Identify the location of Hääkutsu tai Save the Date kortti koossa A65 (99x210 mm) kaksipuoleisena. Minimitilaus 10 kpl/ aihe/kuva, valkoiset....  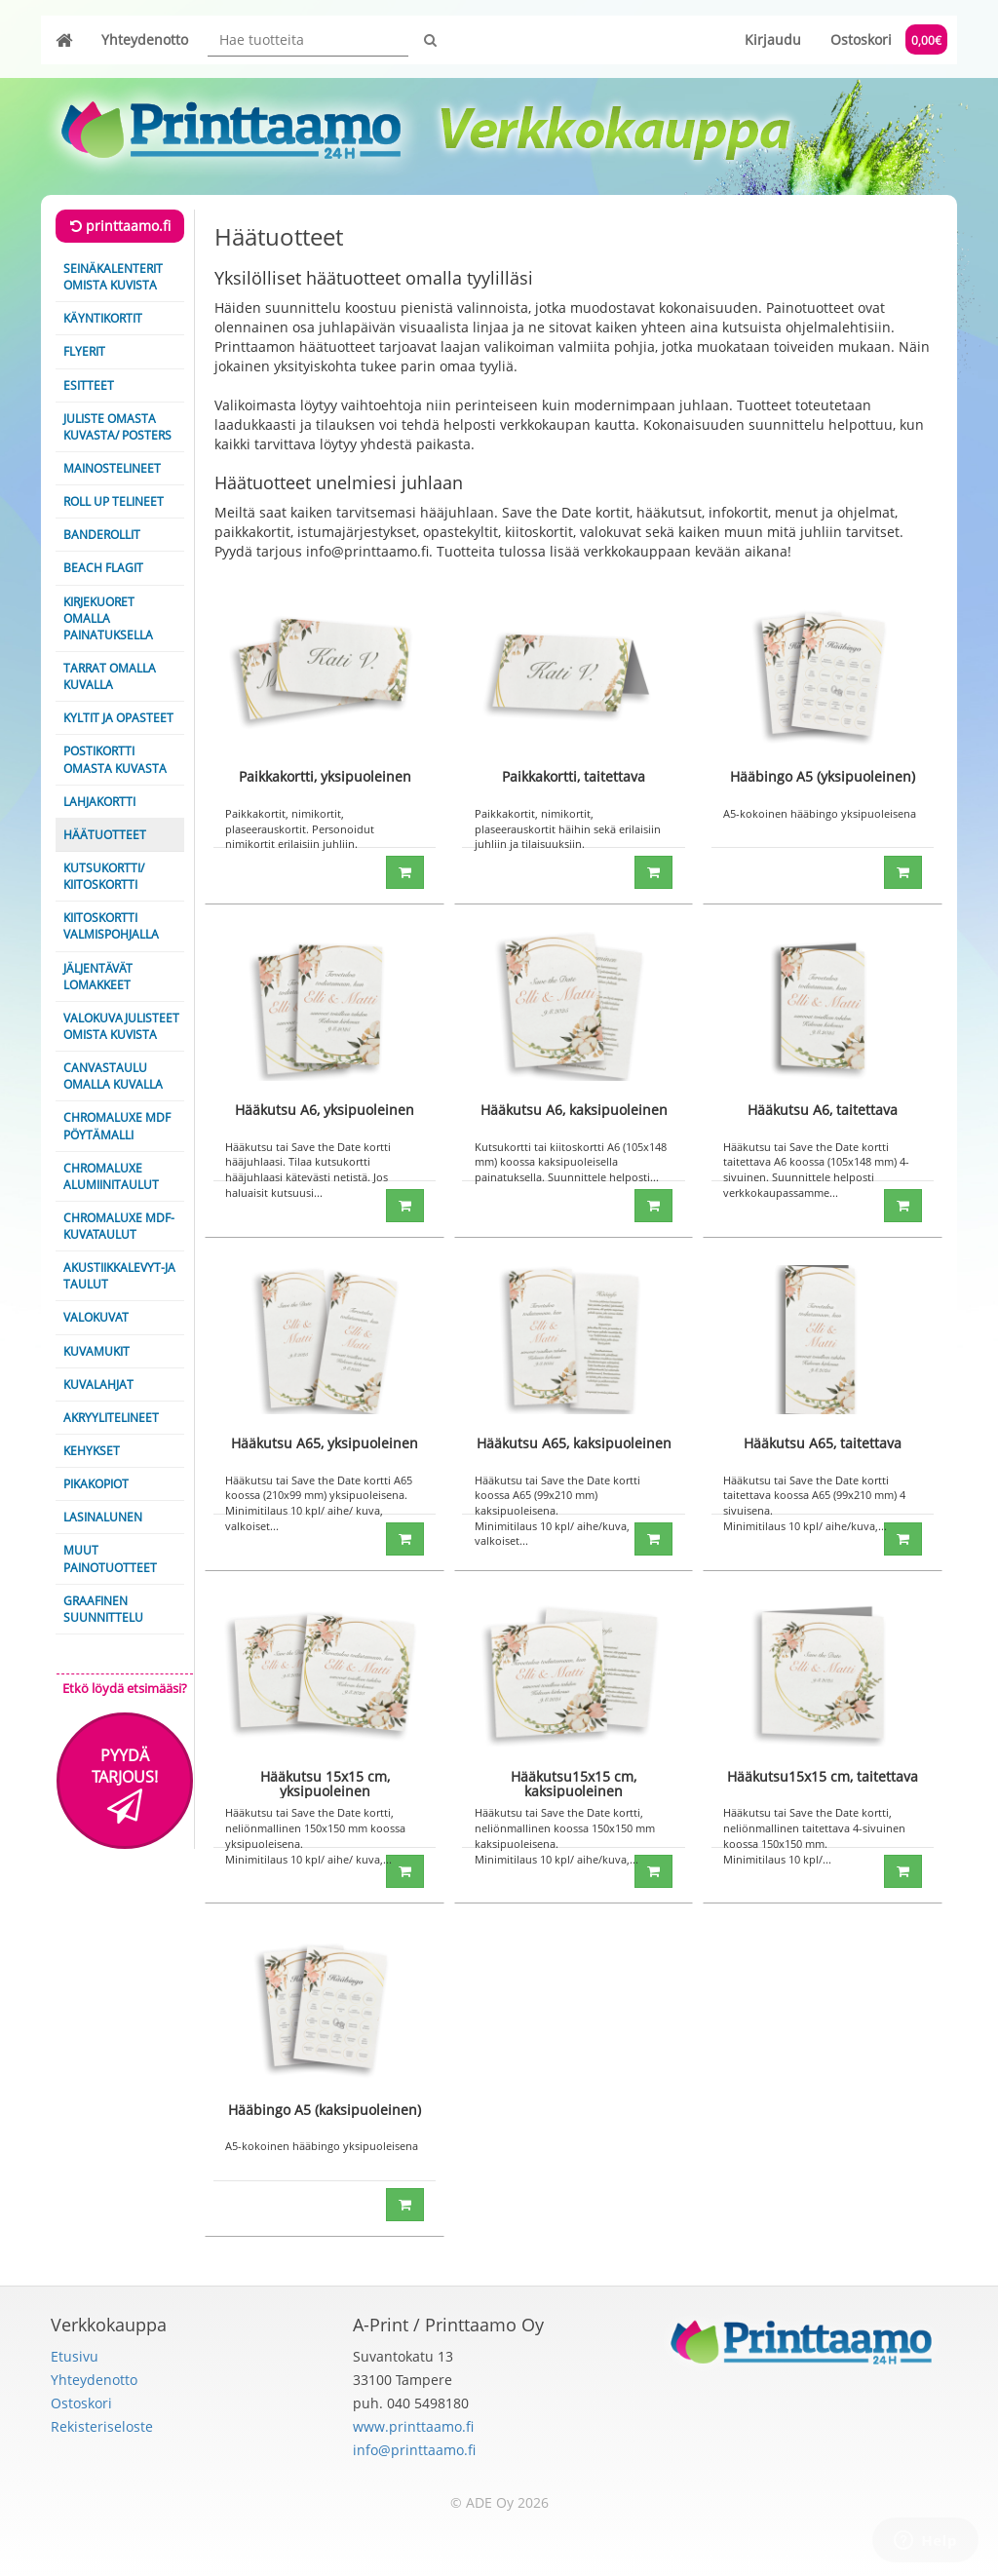
(557, 1511).